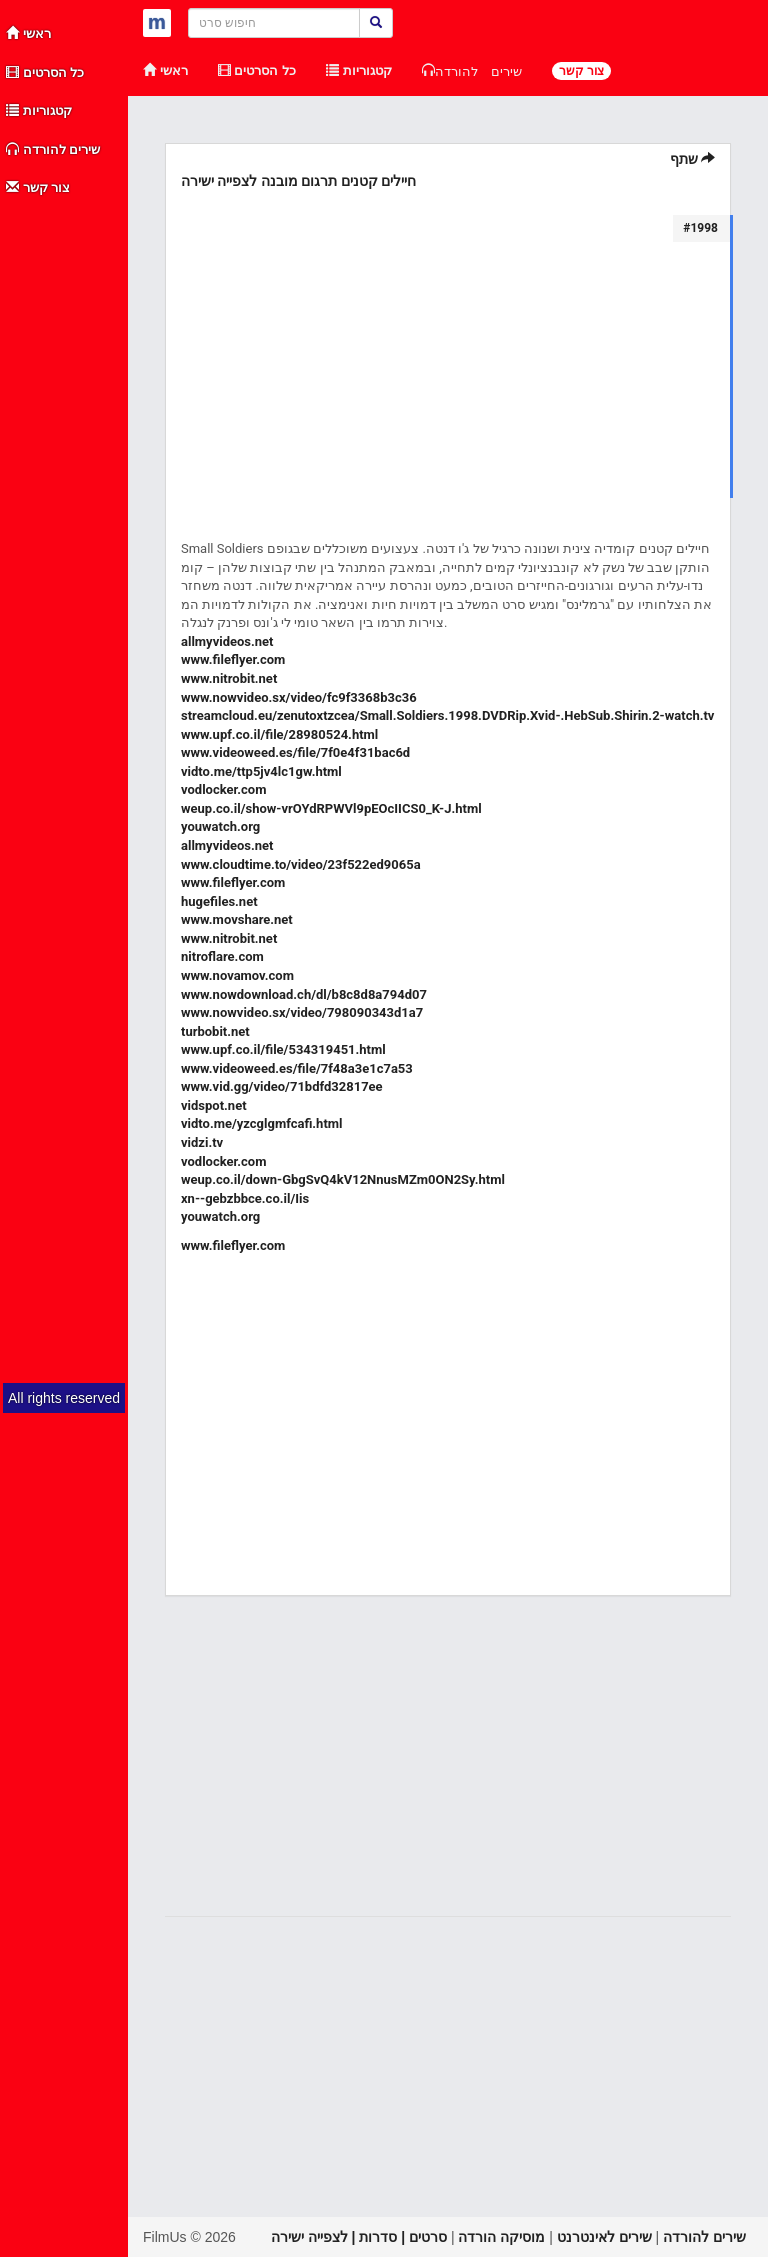  Describe the element at coordinates (279, 734) in the screenshot. I see `www.upf.co.il/file/28980524.html` at that location.